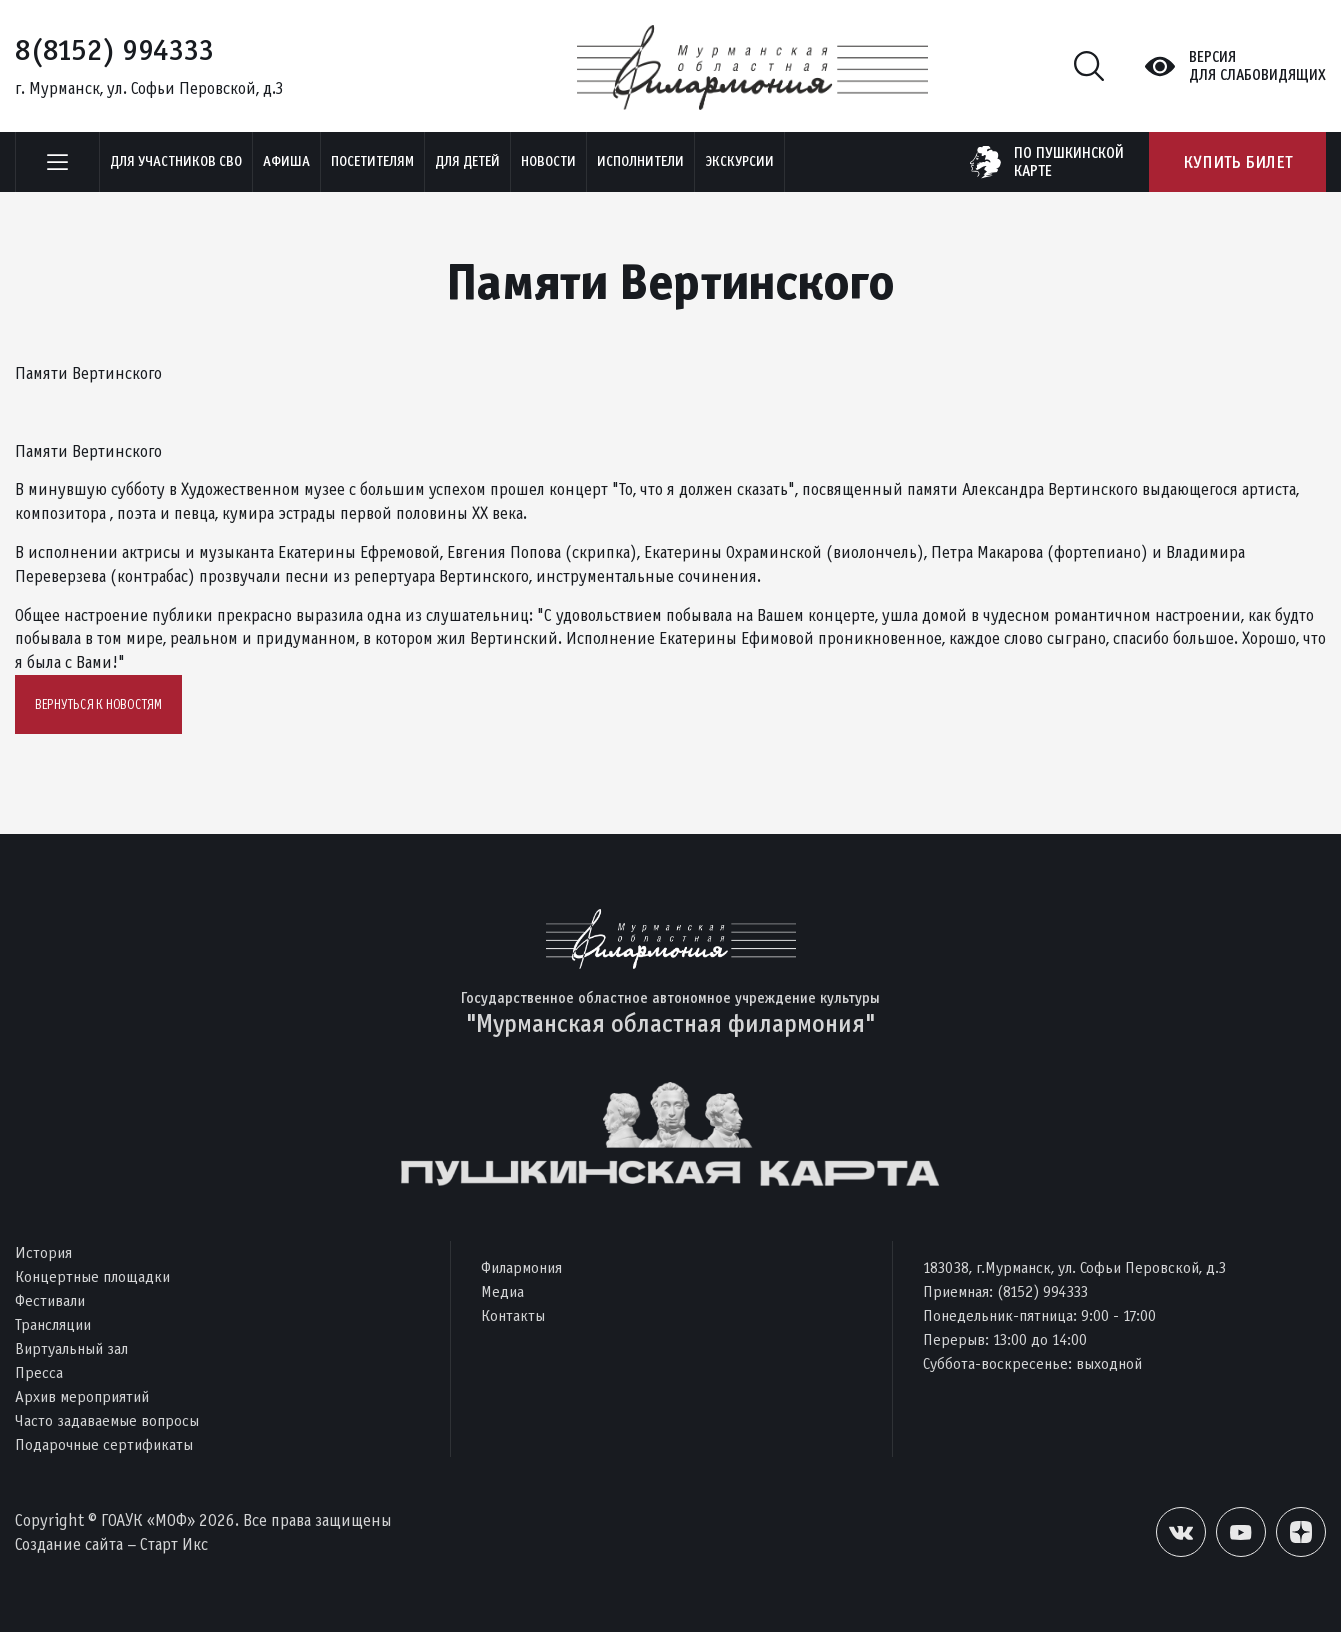  What do you see at coordinates (82, 1396) in the screenshot?
I see `Архив мероприятий` at bounding box center [82, 1396].